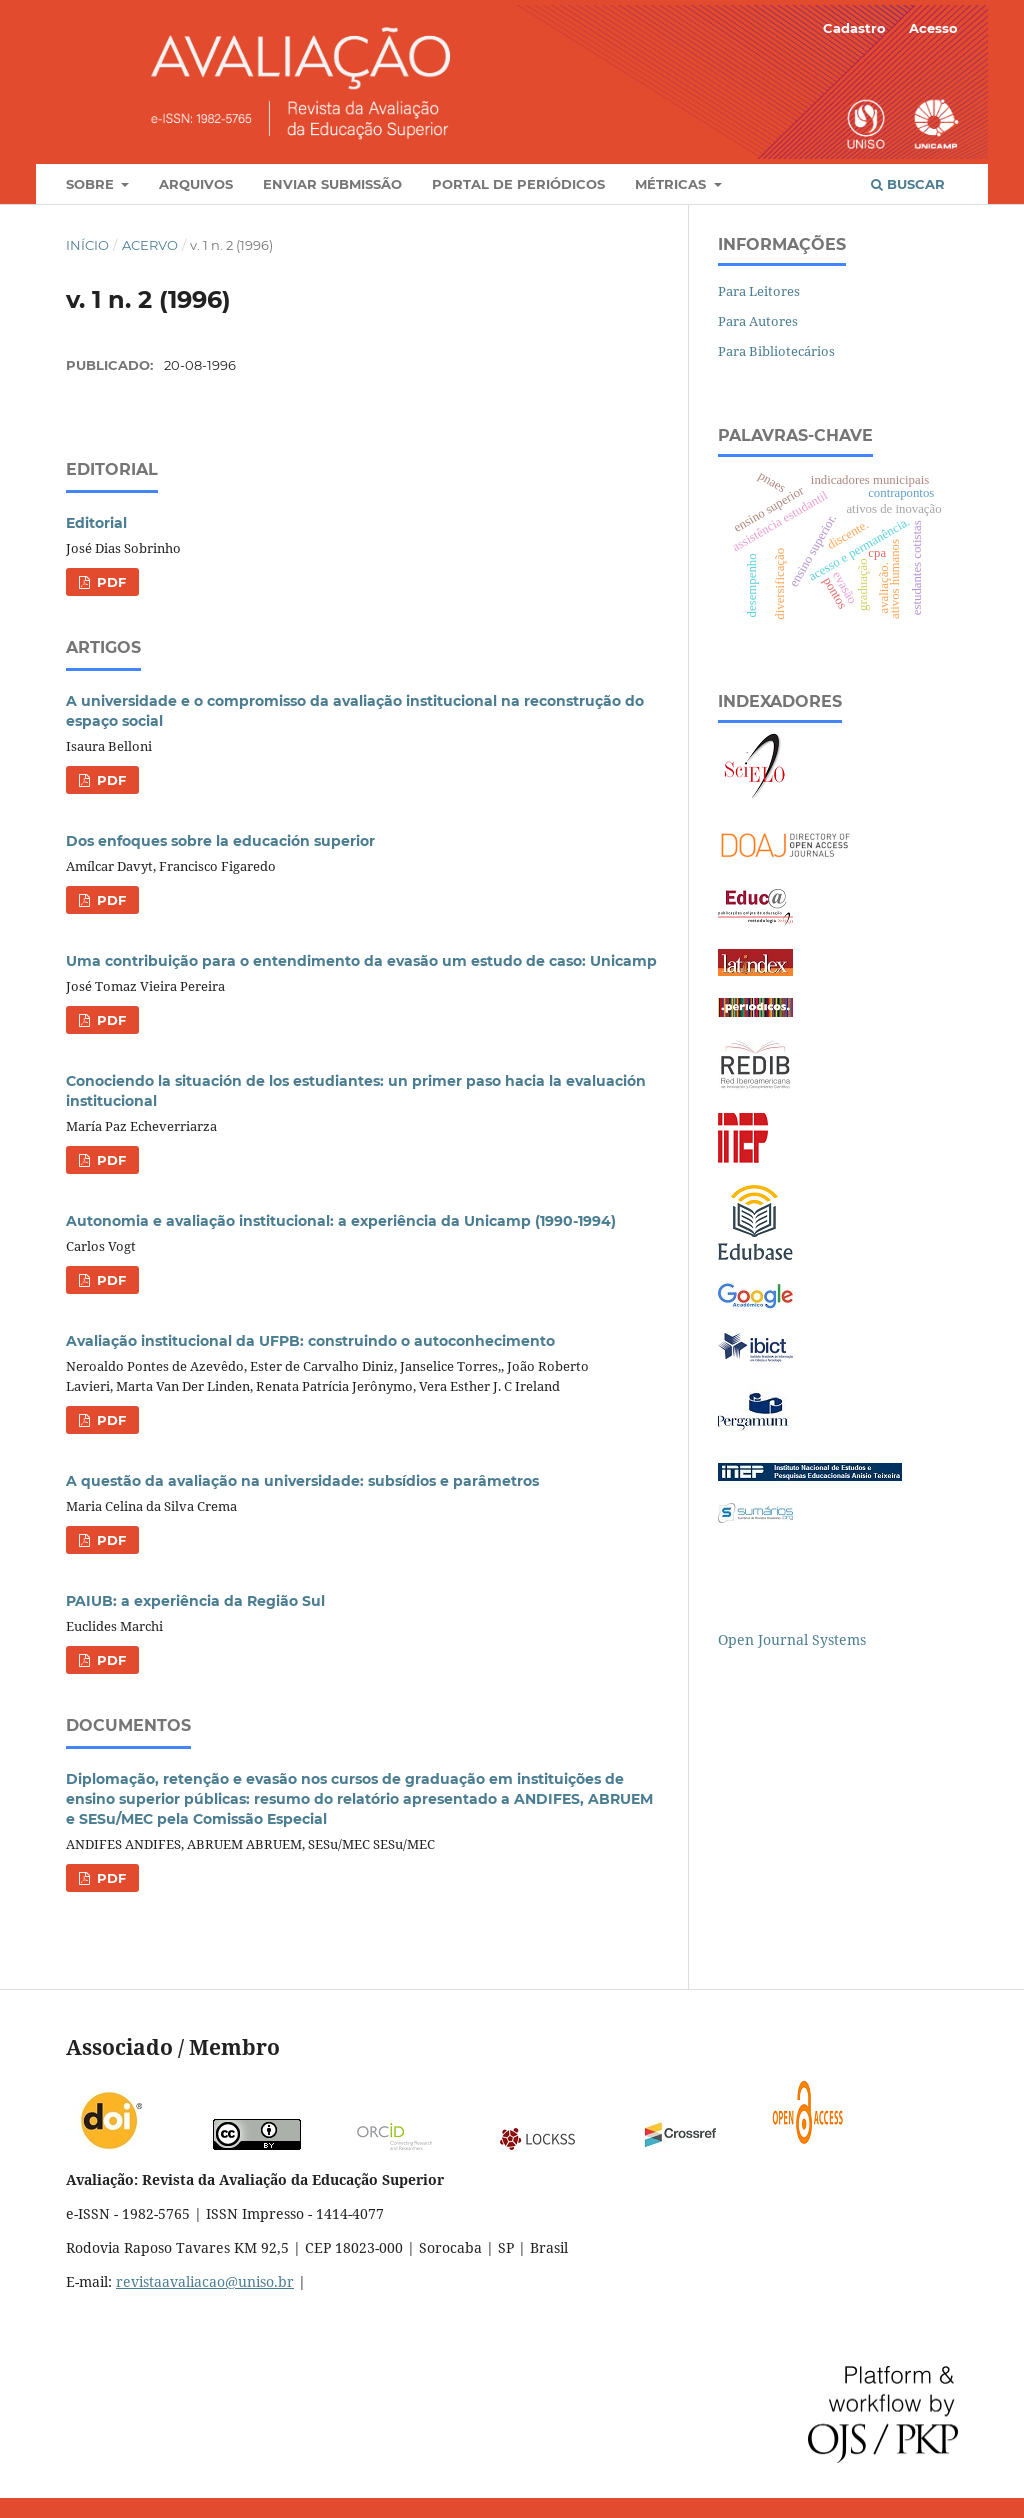 The width and height of the screenshot is (1024, 2518). What do you see at coordinates (776, 351) in the screenshot?
I see `Para Bibliotecários` at bounding box center [776, 351].